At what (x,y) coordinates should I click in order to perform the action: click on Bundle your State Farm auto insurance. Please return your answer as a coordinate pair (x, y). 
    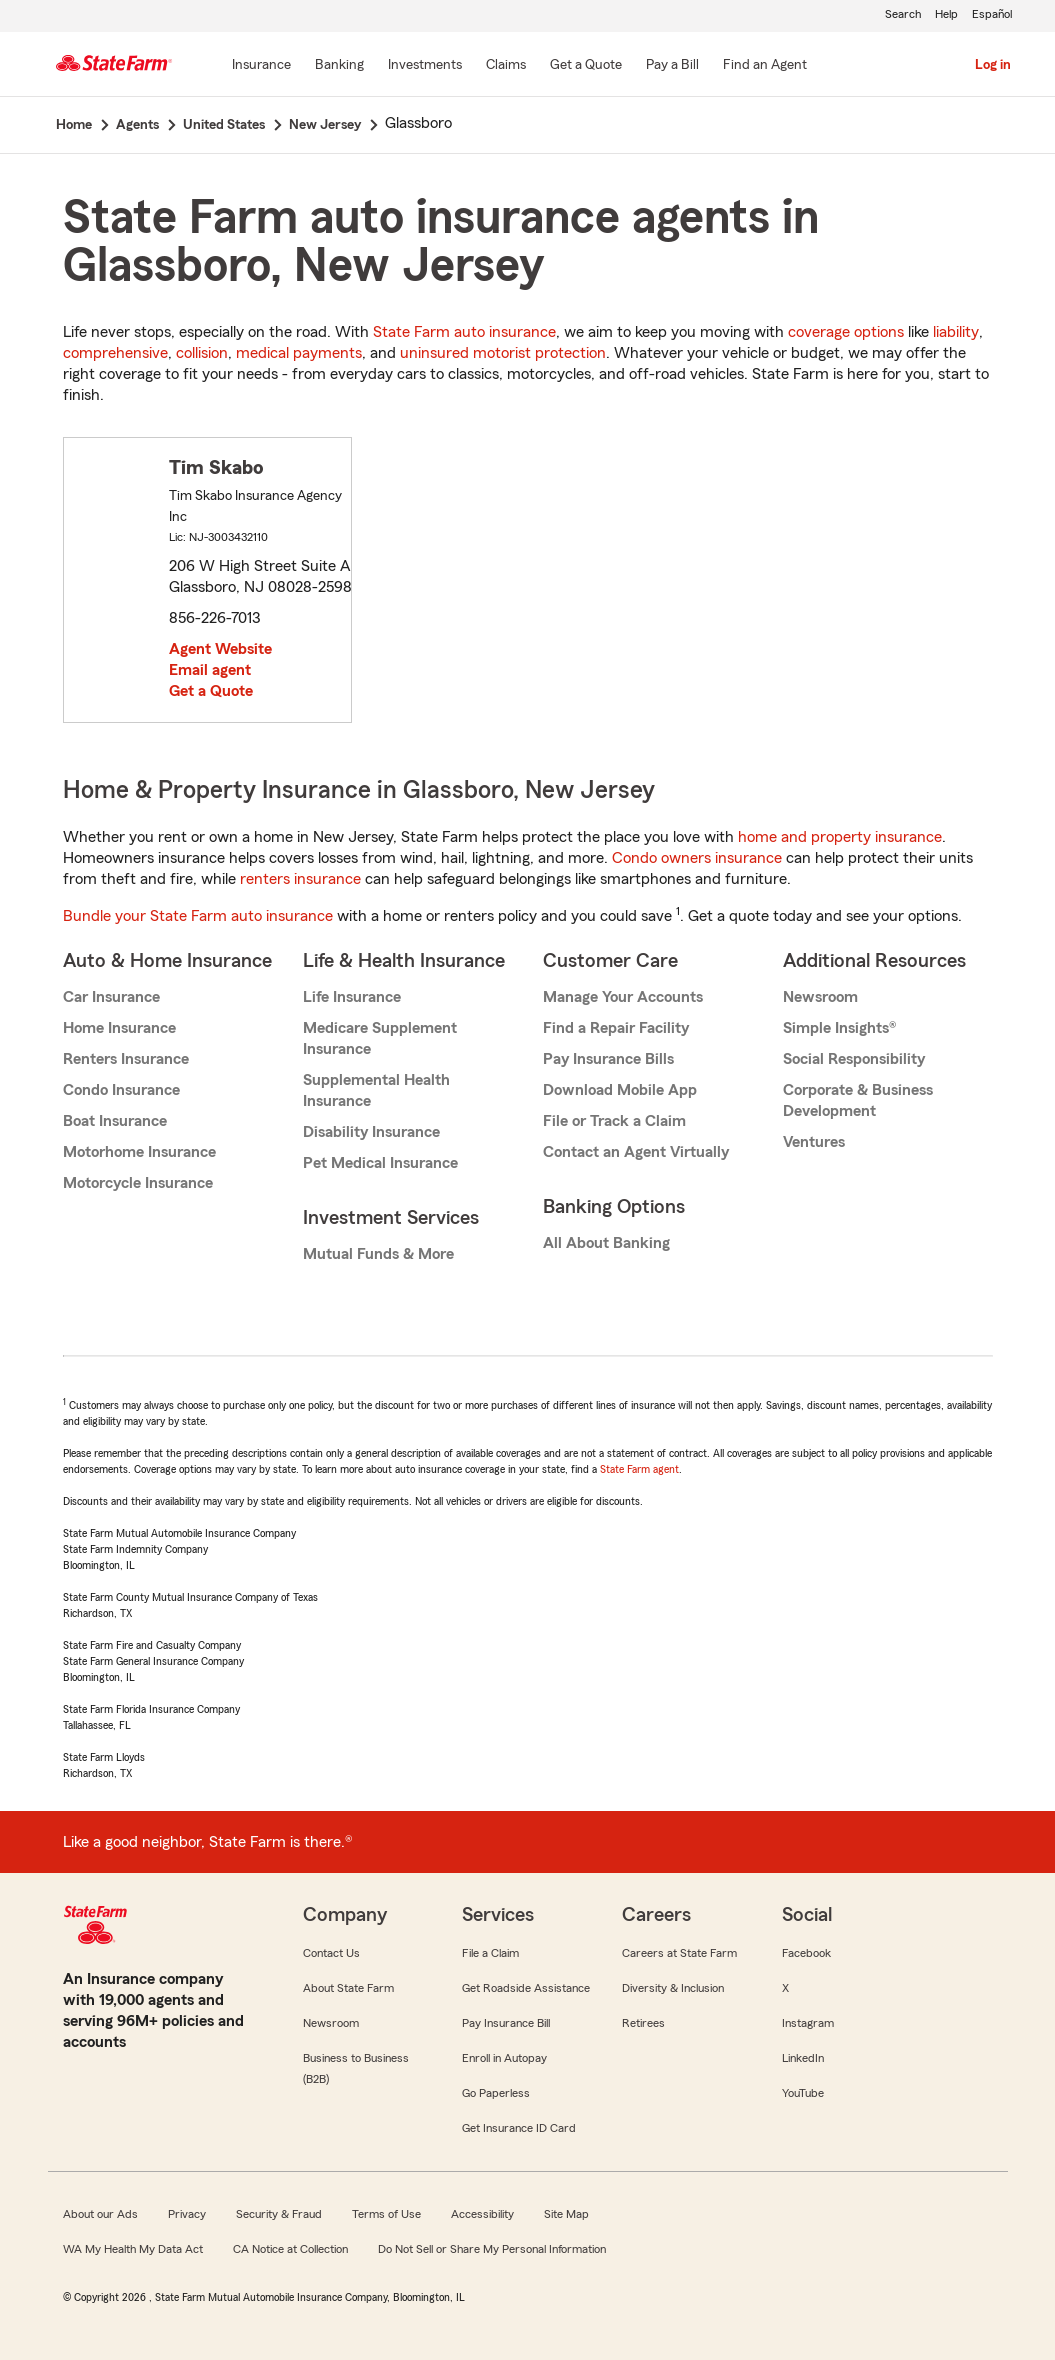
    Looking at the image, I should click on (198, 916).